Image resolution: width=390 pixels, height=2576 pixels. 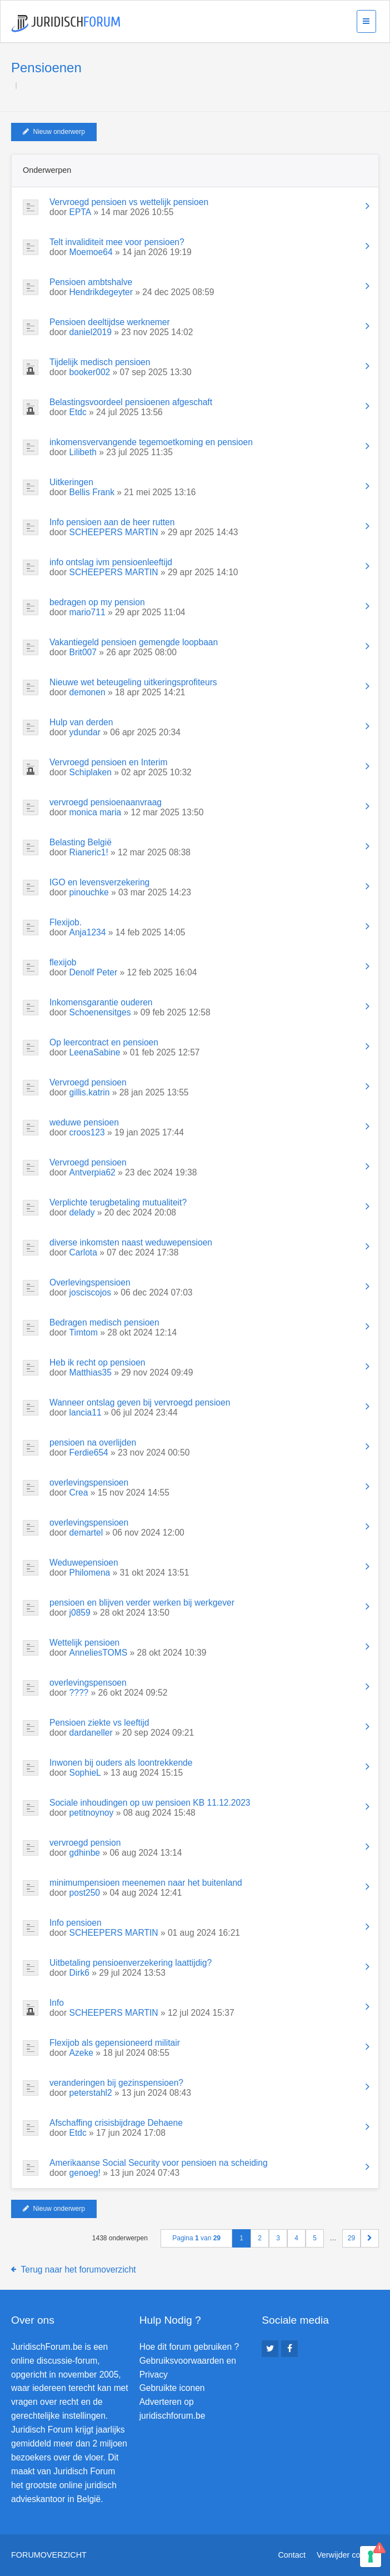 I want to click on [button], so click(x=370, y=2238).